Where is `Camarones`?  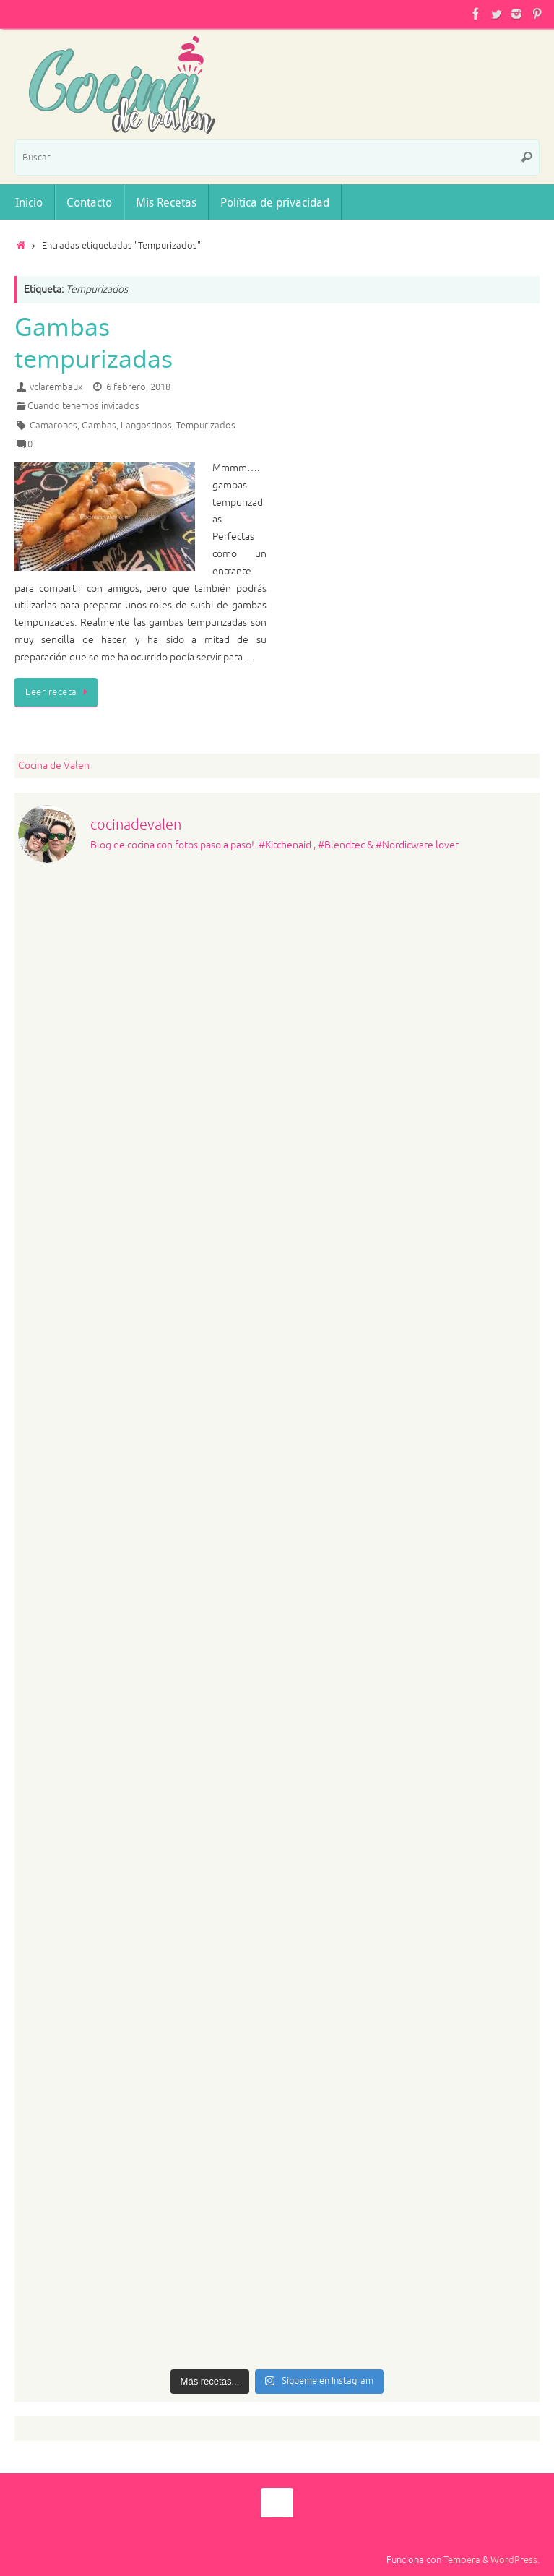 Camarones is located at coordinates (53, 425).